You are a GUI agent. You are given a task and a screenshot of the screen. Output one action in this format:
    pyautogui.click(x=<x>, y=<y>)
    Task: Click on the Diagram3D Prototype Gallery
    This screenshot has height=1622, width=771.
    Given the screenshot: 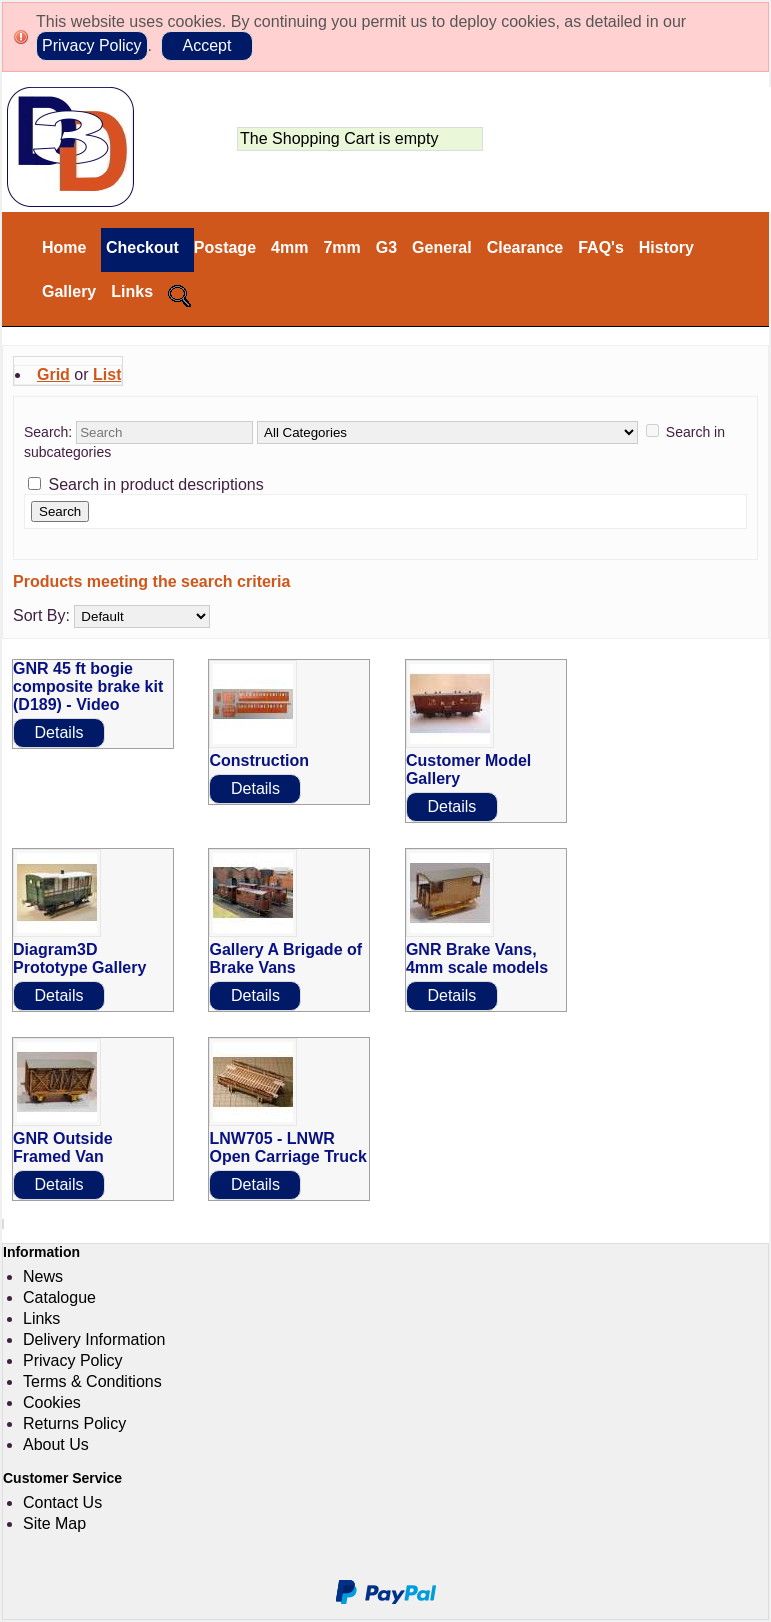 What is the action you would take?
    pyautogui.click(x=79, y=958)
    